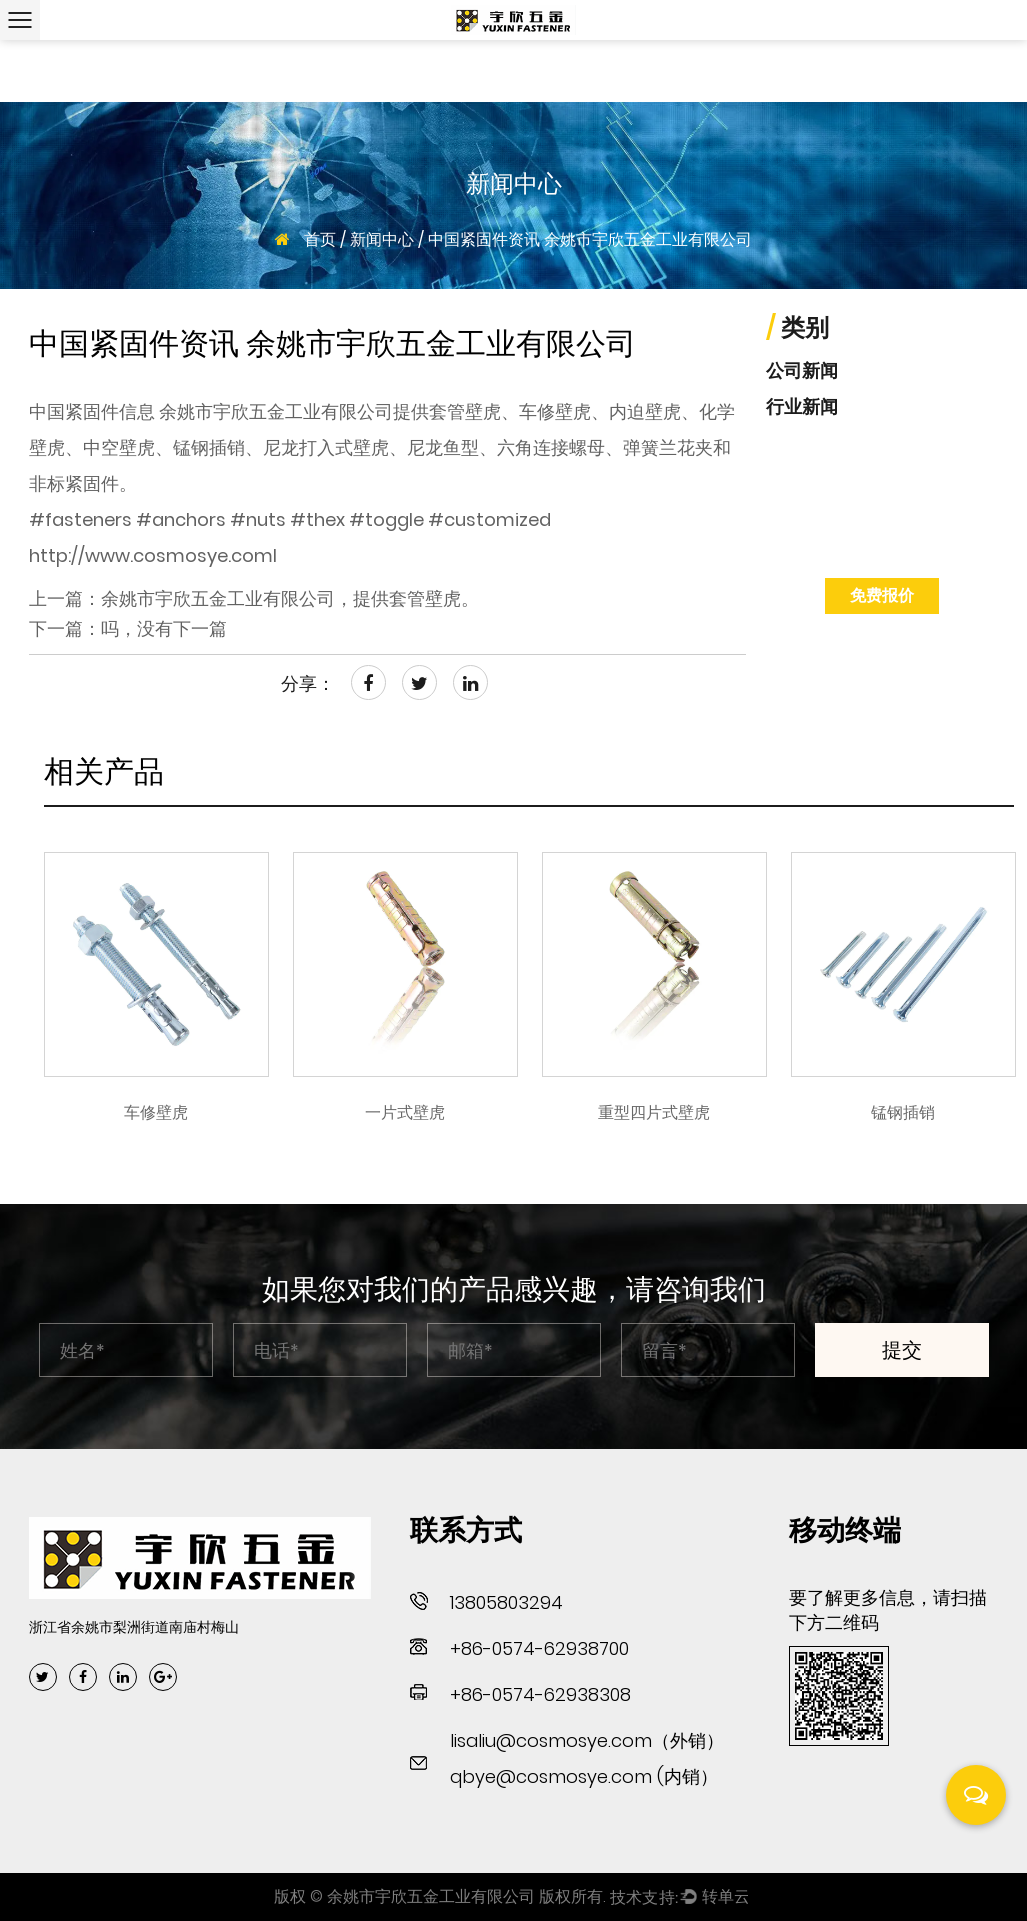 The width and height of the screenshot is (1027, 1921). What do you see at coordinates (802, 406) in the screenshot?
I see `行业新闻` at bounding box center [802, 406].